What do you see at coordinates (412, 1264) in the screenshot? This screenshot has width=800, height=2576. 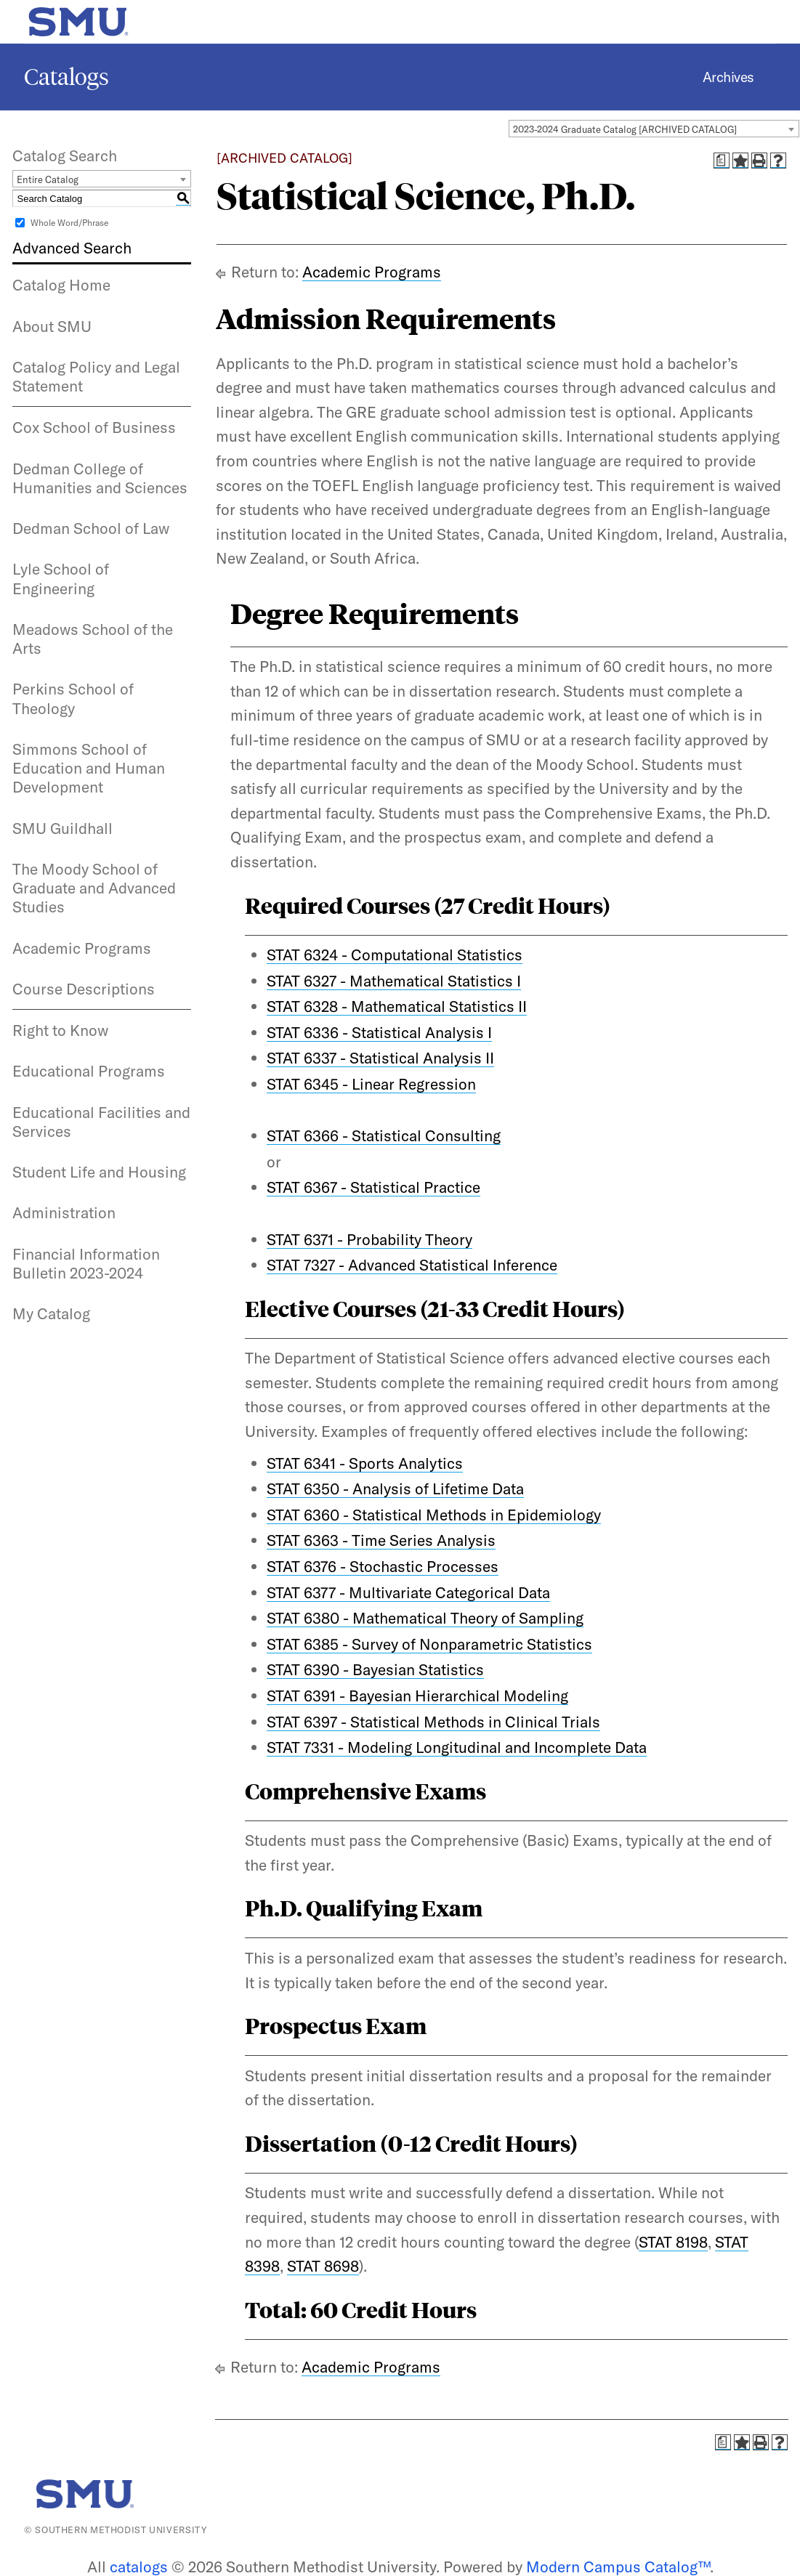 I see `STAT 7327 - Advanced Statistical Inference [View course details for STAT 7327 - Advanced Statistical Inference]` at bounding box center [412, 1264].